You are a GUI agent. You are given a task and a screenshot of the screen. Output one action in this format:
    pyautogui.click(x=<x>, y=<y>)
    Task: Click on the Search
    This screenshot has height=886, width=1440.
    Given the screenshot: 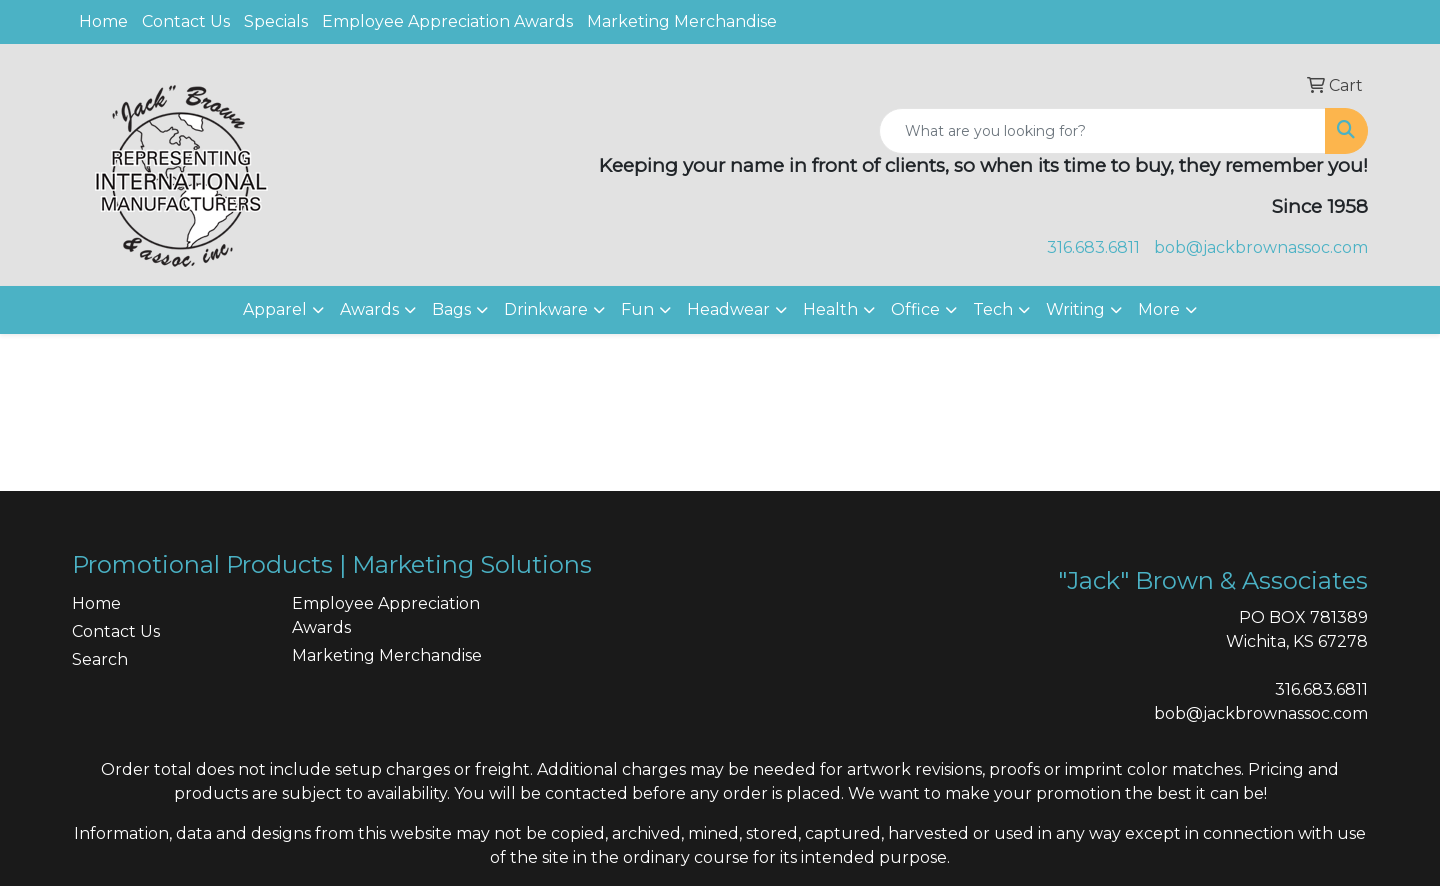 What is the action you would take?
    pyautogui.click(x=100, y=659)
    